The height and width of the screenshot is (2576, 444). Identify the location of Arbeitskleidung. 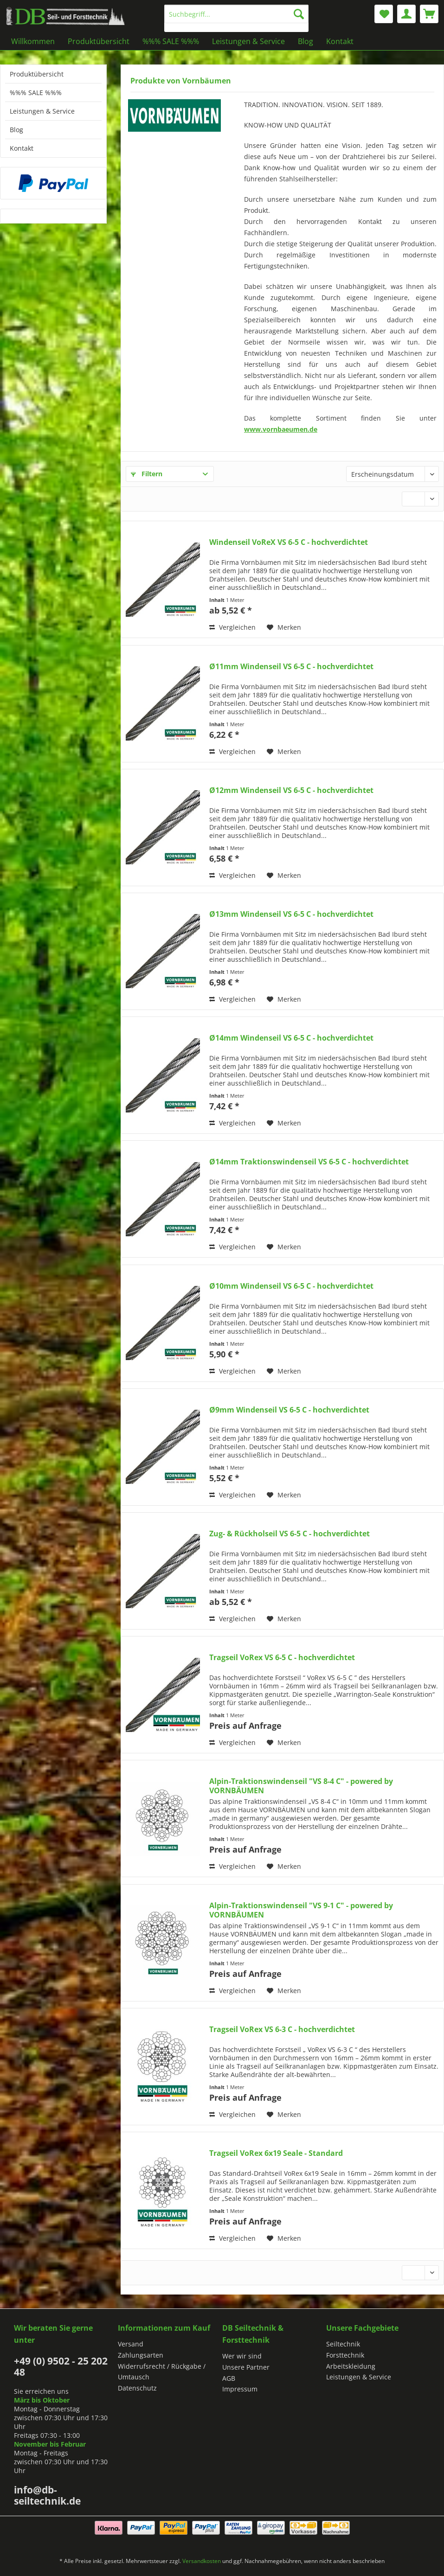
(350, 2366).